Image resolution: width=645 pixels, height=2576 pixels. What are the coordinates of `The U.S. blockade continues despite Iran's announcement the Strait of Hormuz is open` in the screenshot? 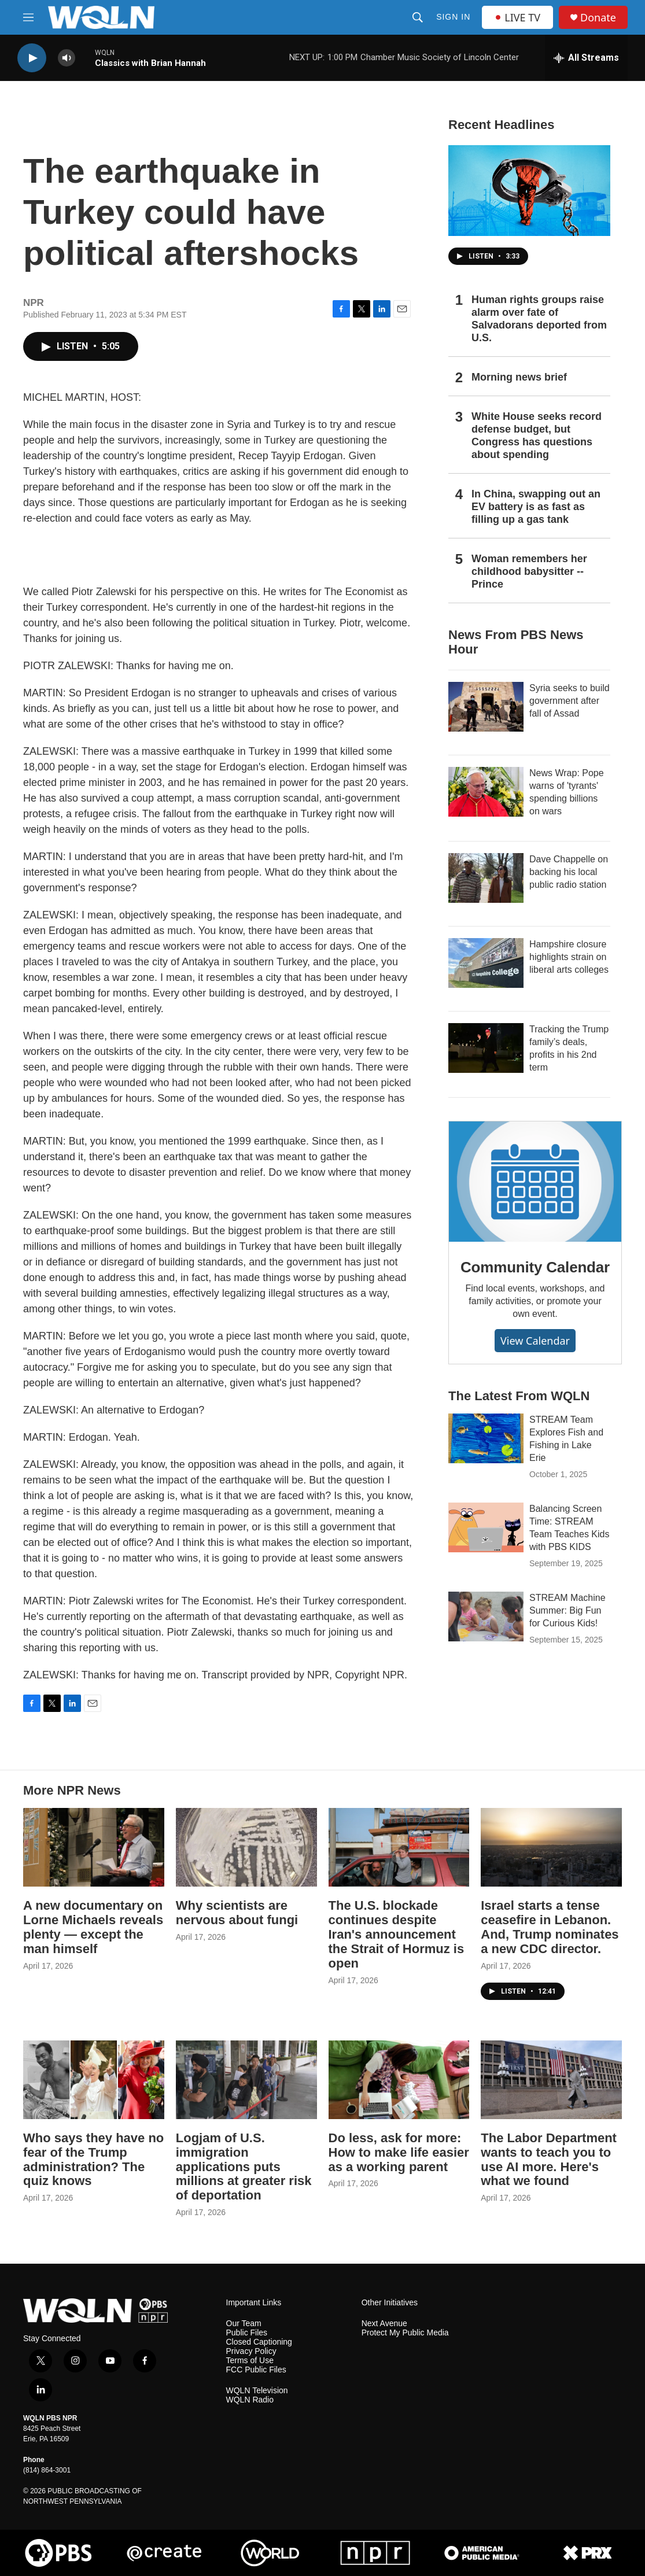 It's located at (397, 1934).